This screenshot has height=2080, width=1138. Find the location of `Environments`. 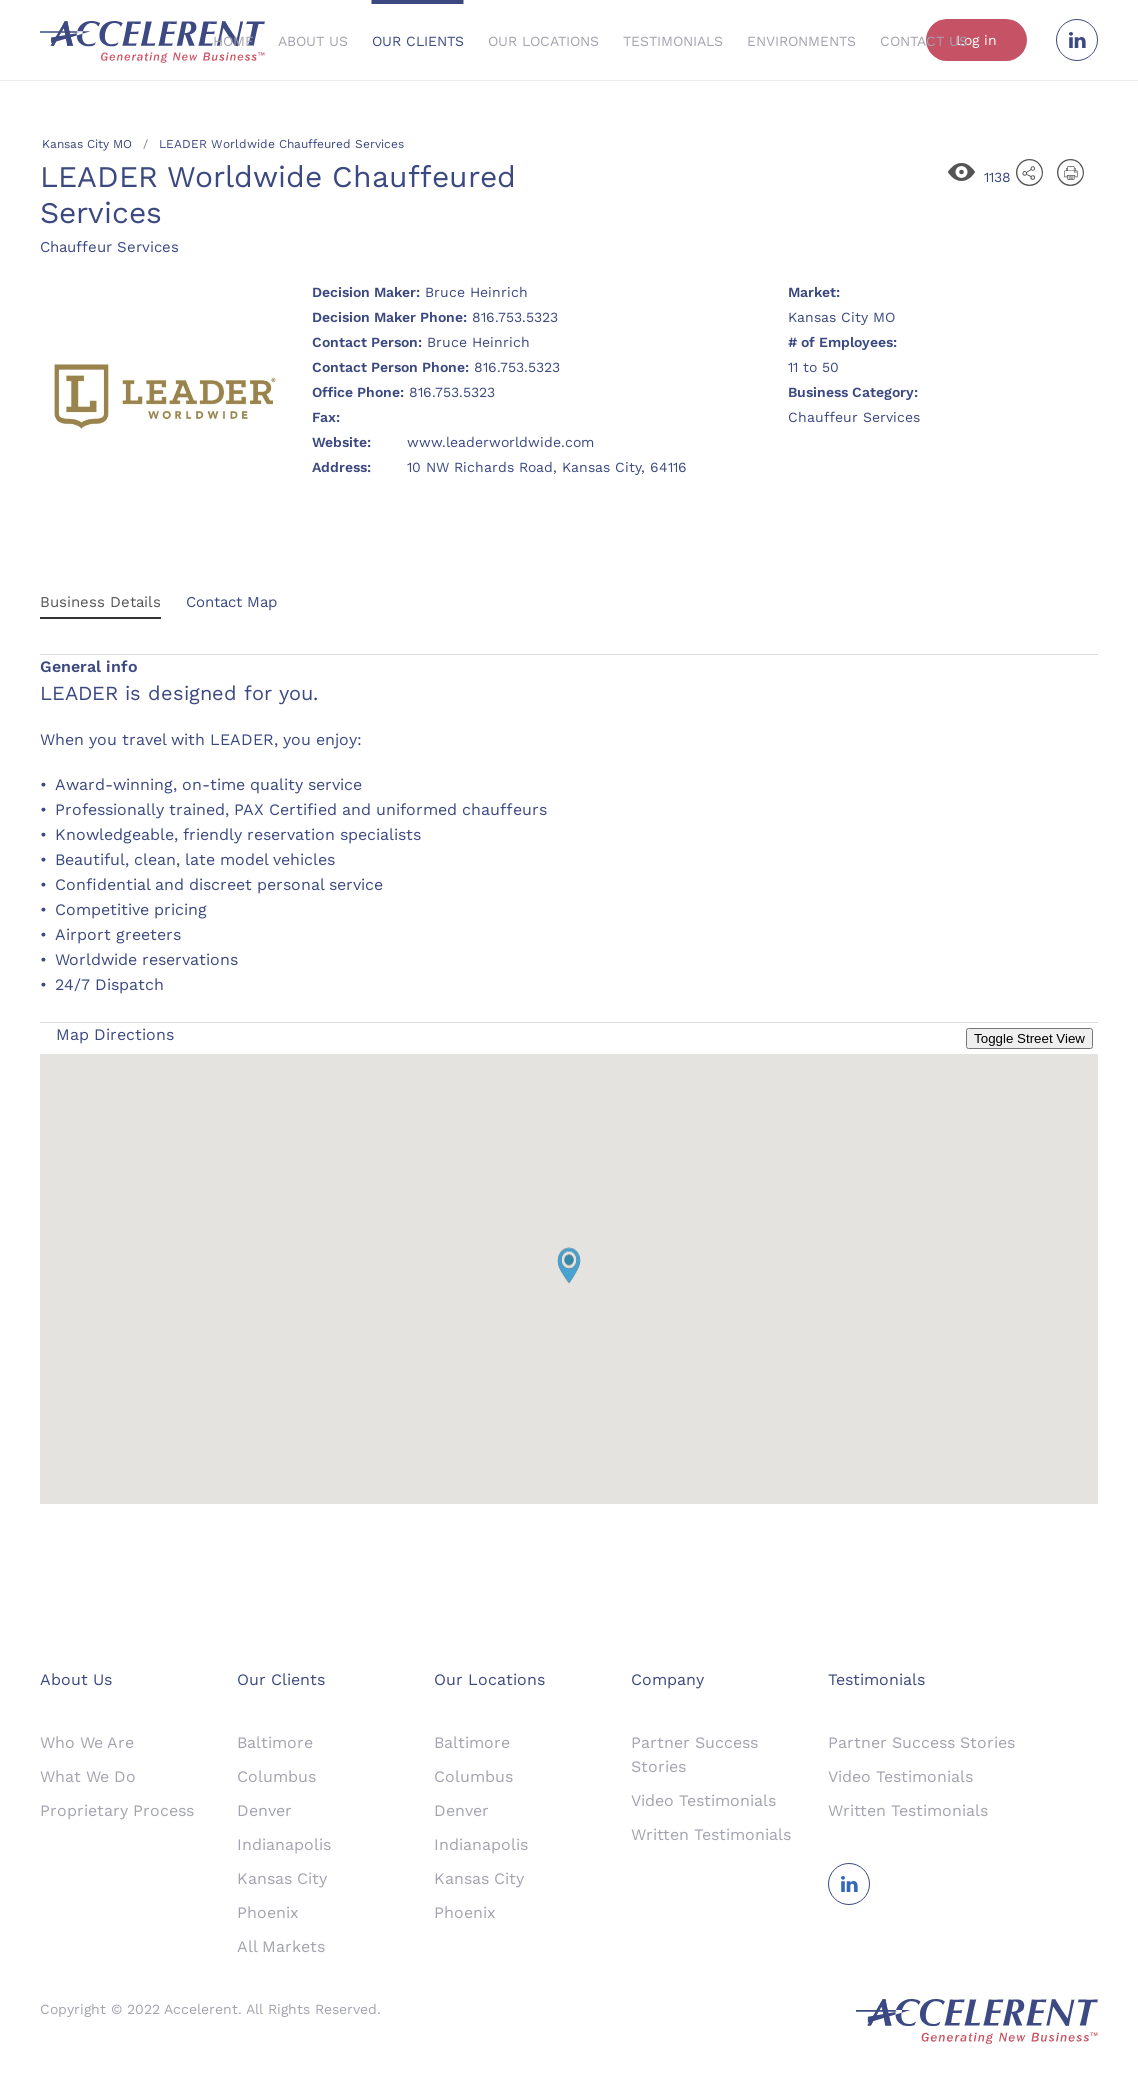

Environments is located at coordinates (801, 41).